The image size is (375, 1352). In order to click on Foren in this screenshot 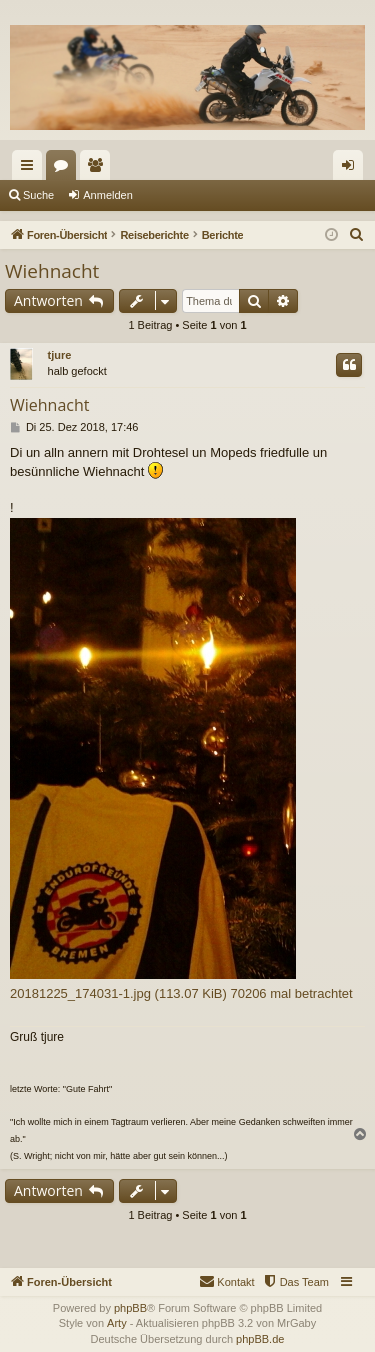, I will do `click(65, 169)`.